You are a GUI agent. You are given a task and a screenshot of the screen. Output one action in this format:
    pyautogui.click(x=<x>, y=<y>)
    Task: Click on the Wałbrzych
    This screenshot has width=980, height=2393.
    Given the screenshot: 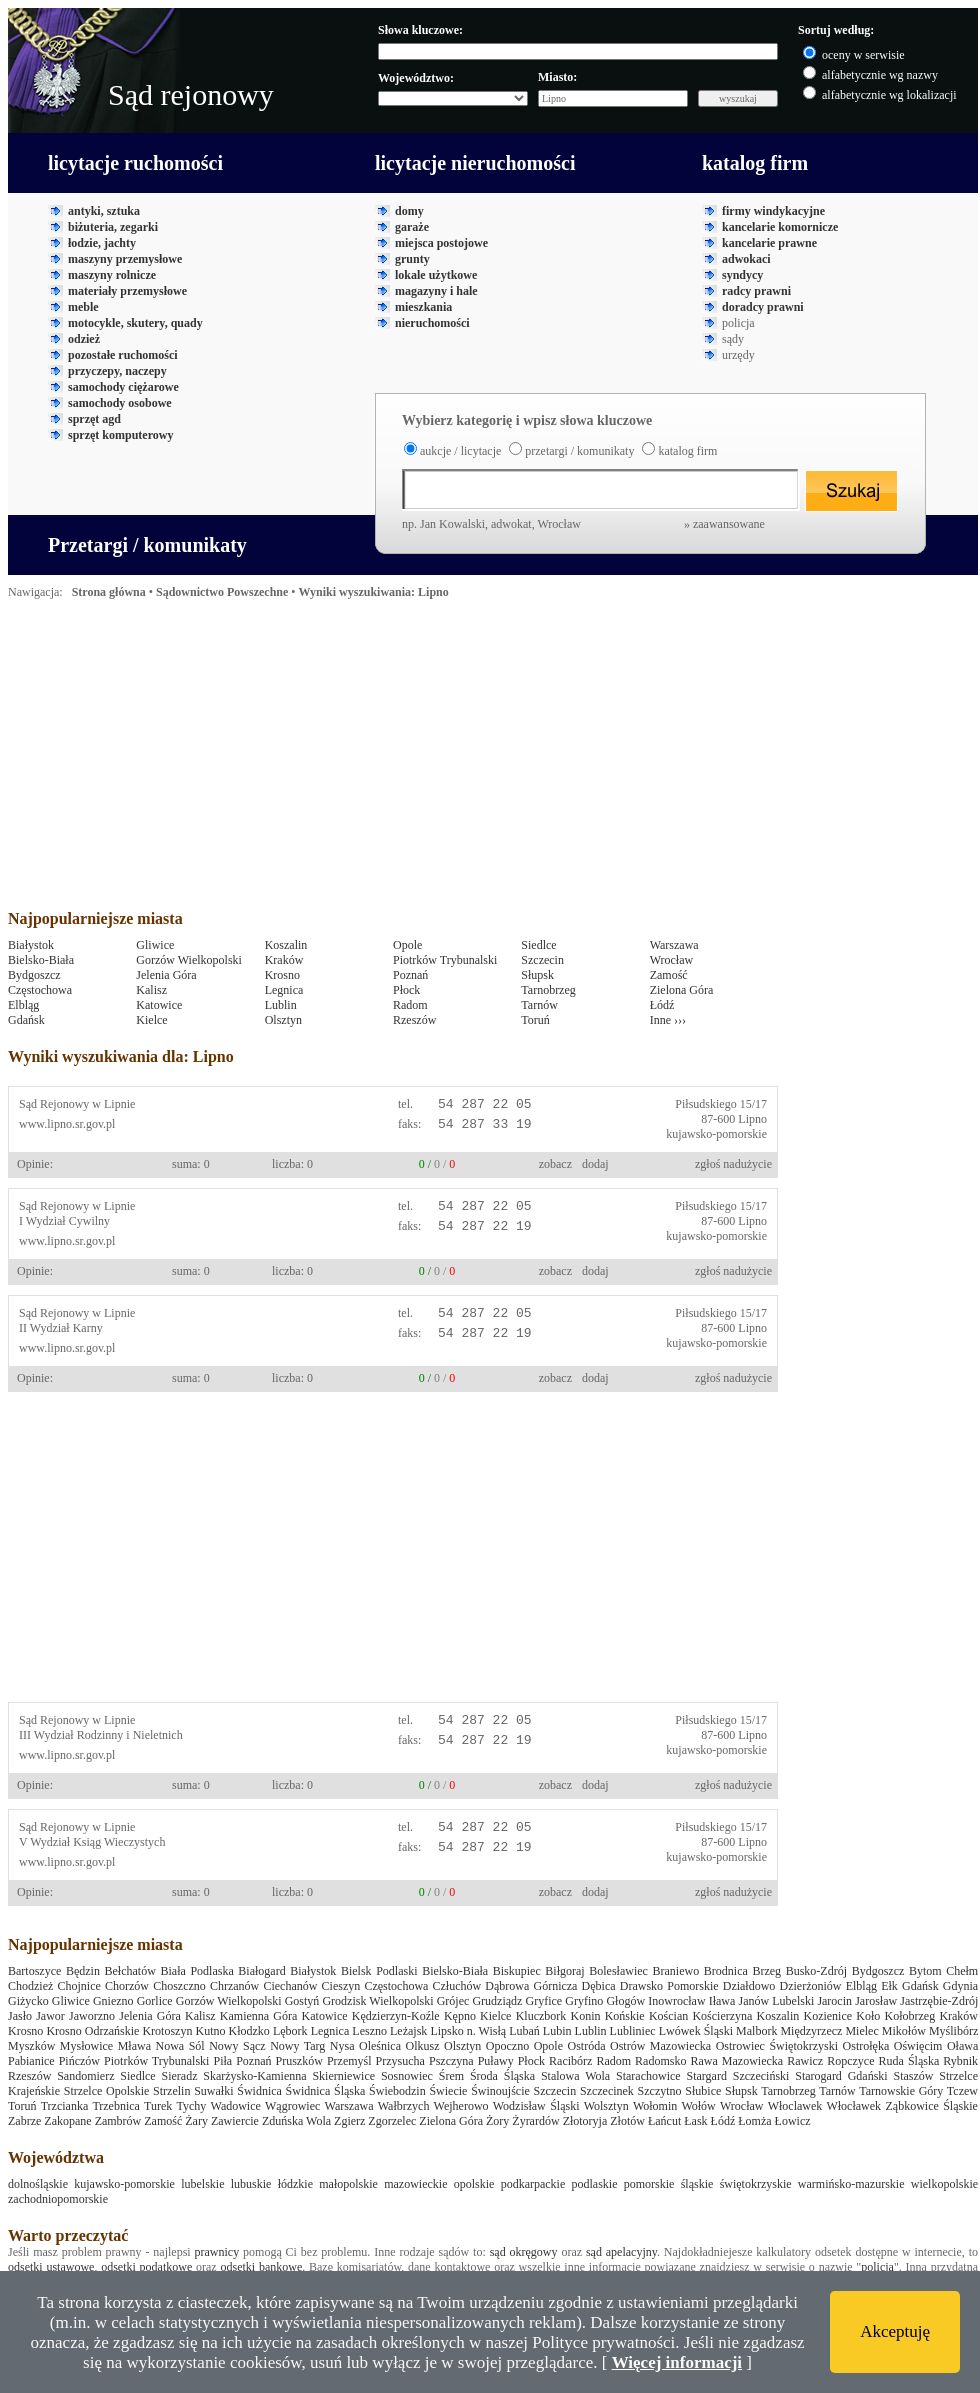 What is the action you would take?
    pyautogui.click(x=404, y=2106)
    